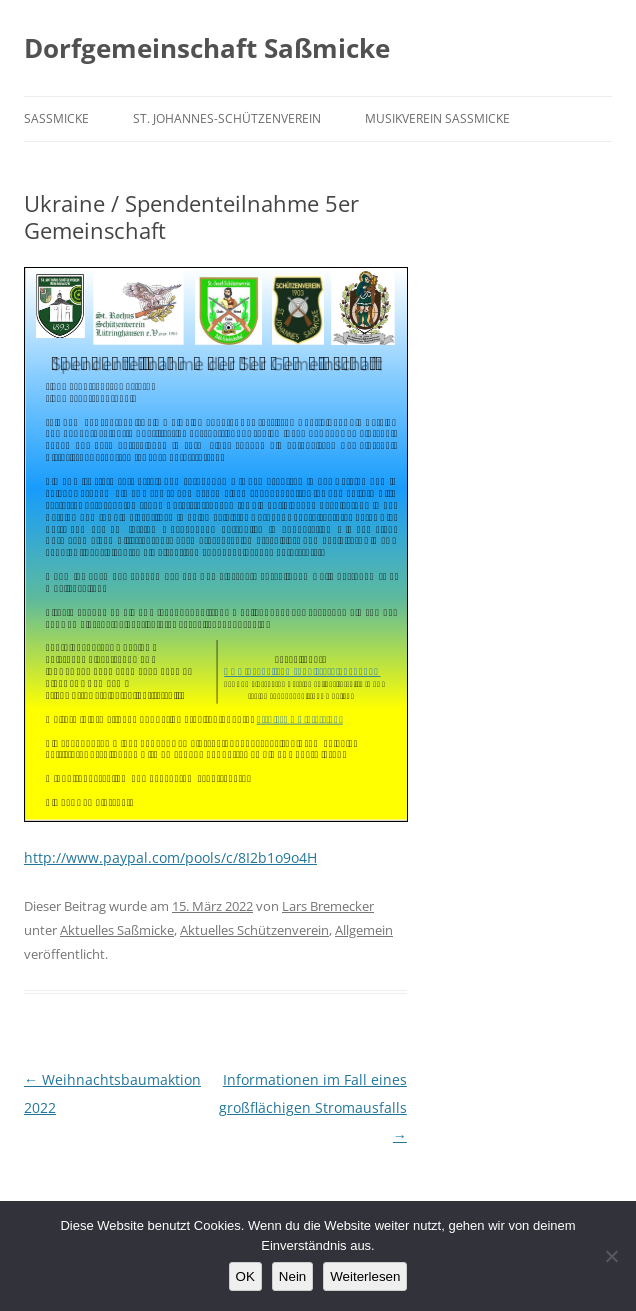 This screenshot has width=636, height=1311. Describe the element at coordinates (328, 906) in the screenshot. I see `Lars Bremecker` at that location.